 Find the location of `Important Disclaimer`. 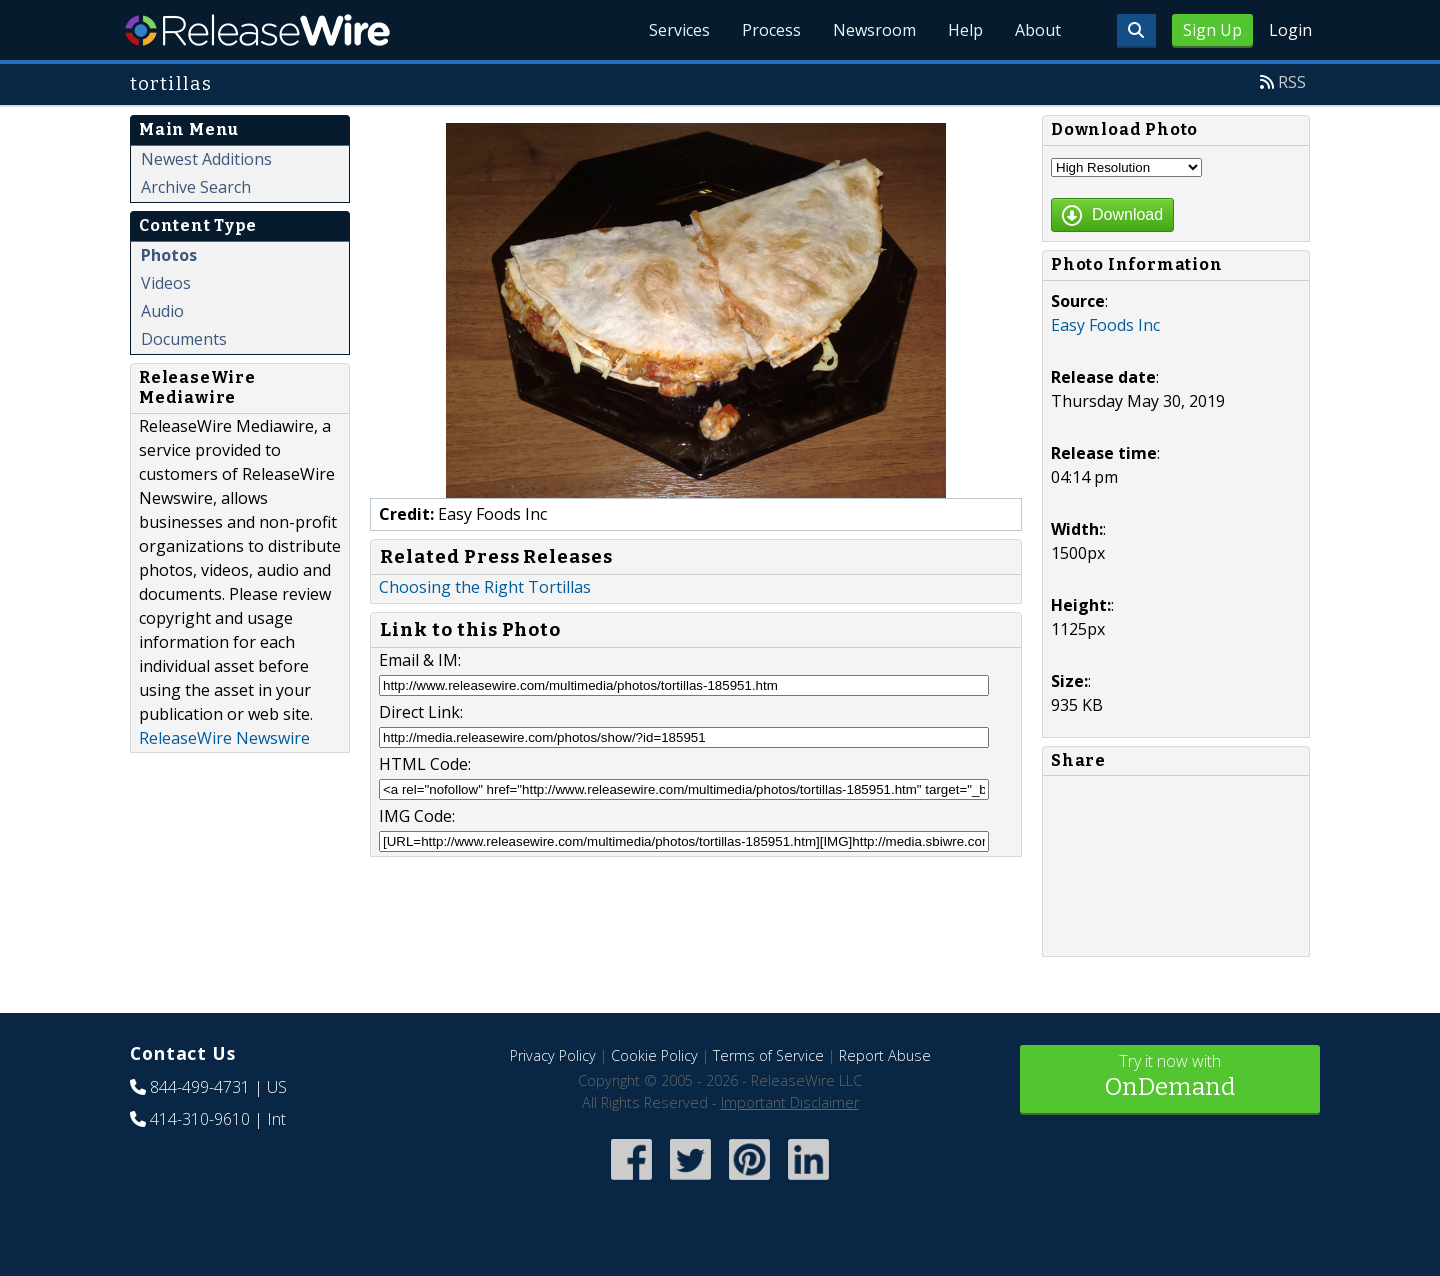

Important Disclaimer is located at coordinates (790, 1102).